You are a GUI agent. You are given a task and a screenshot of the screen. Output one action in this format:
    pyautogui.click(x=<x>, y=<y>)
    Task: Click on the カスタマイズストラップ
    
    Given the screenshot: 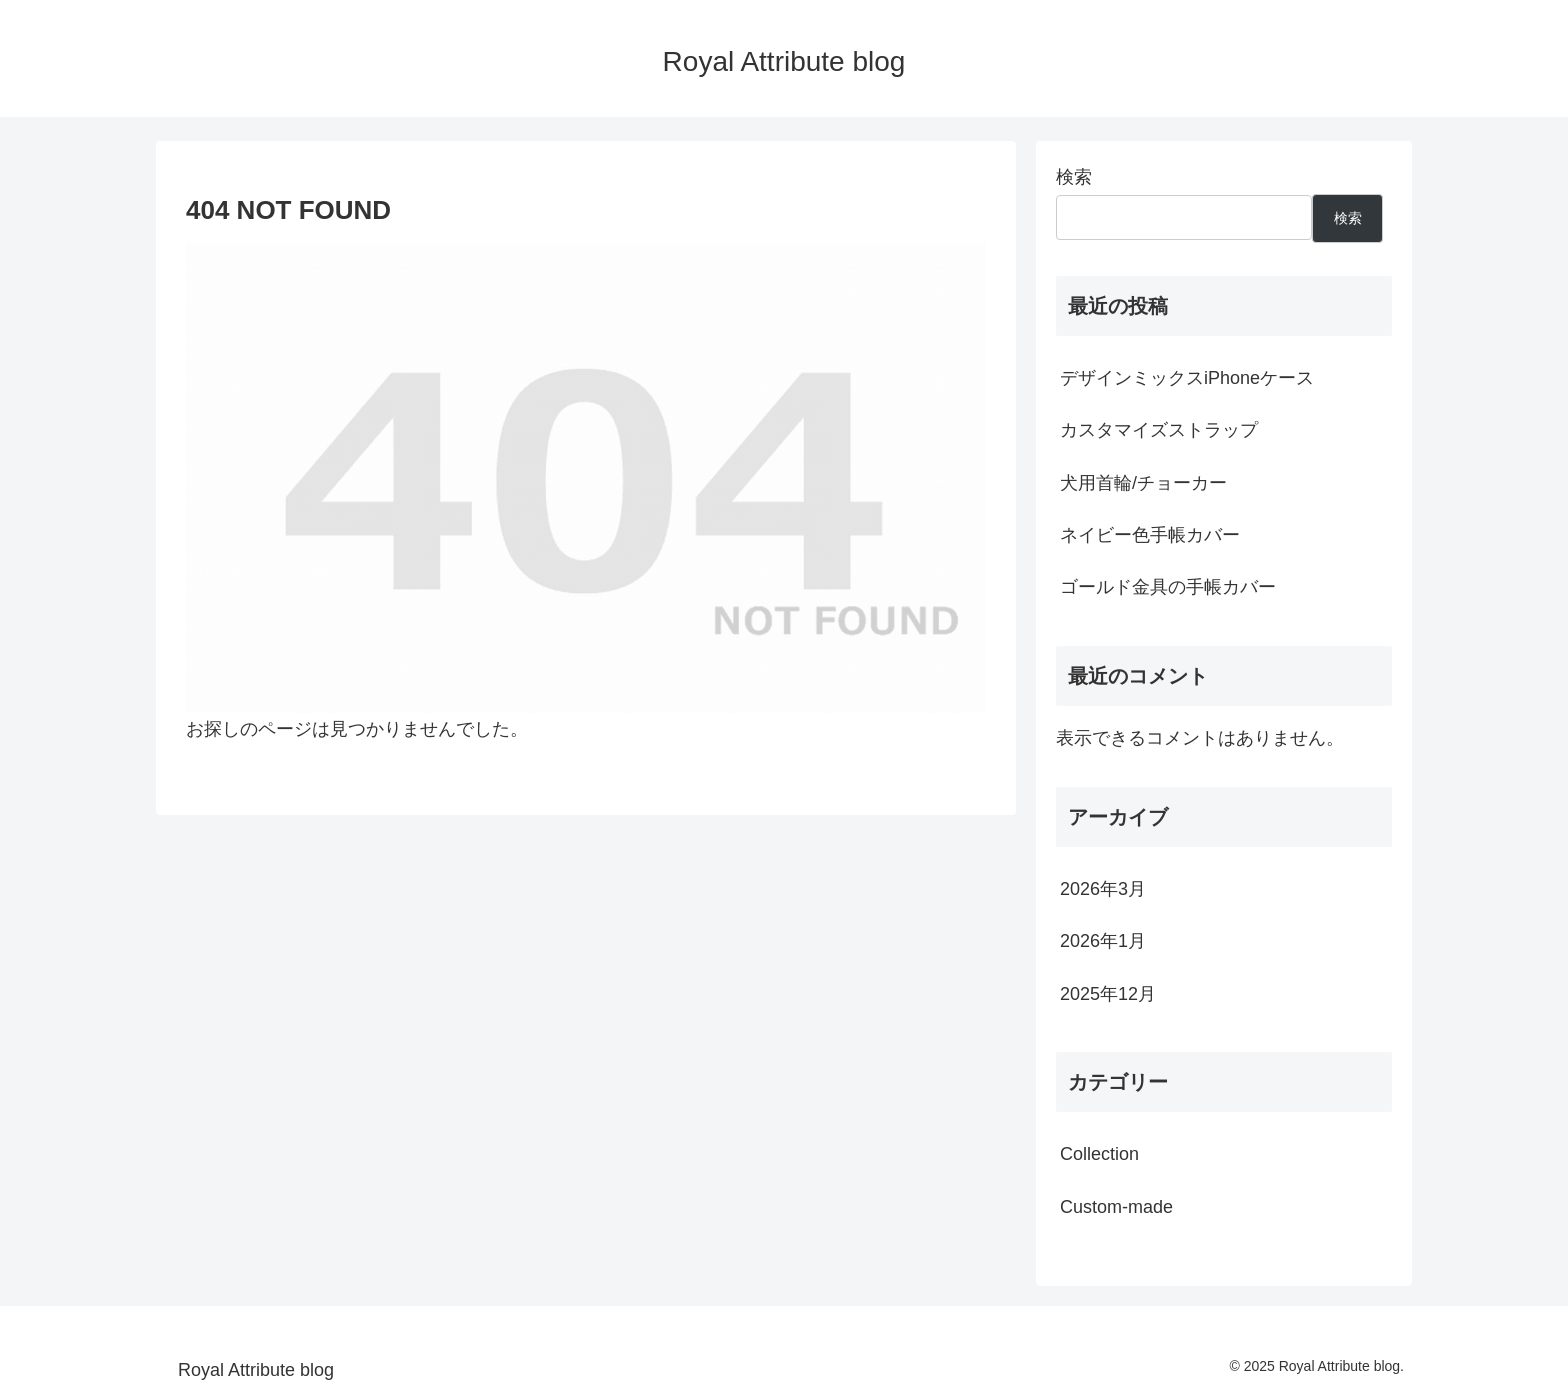 What is the action you would take?
    pyautogui.click(x=1159, y=430)
    